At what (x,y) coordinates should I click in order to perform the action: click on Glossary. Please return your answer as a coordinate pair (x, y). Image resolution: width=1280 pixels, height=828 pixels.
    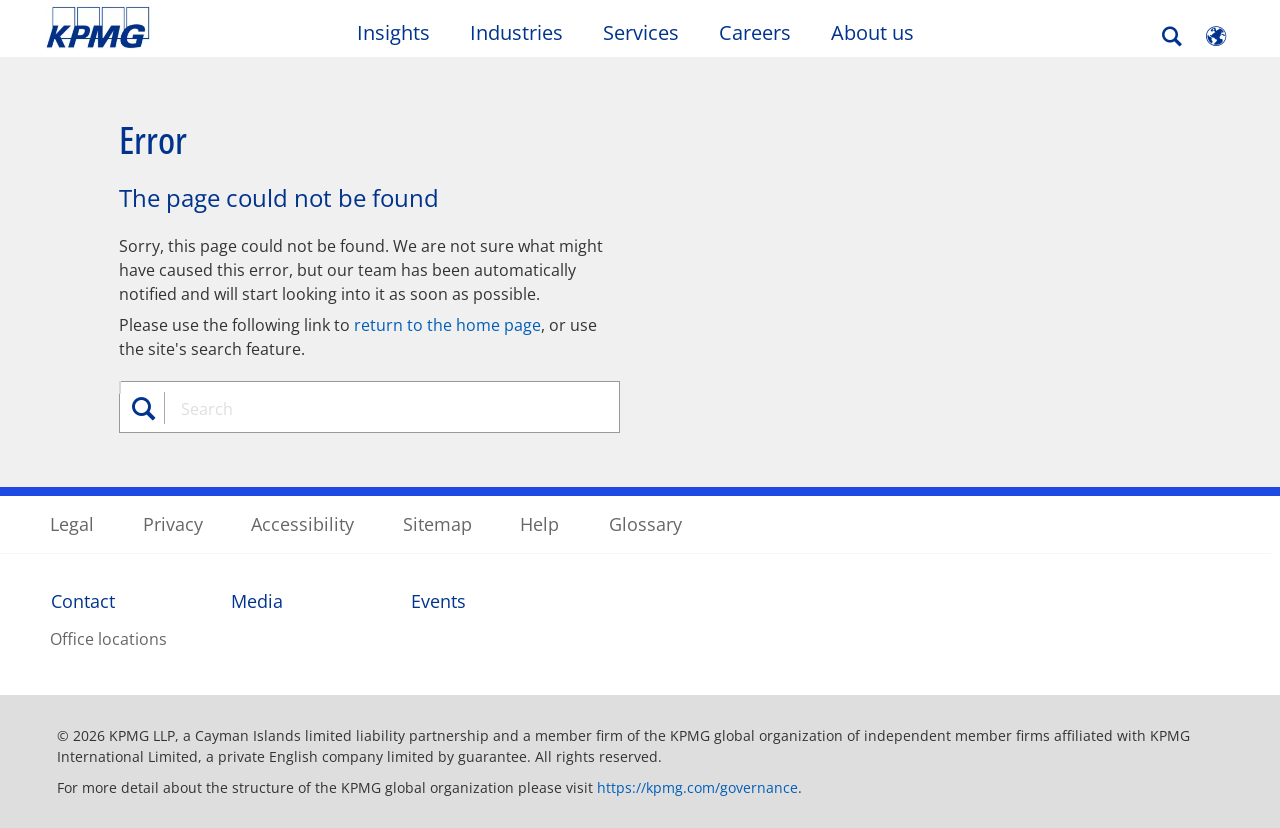
    Looking at the image, I should click on (645, 524).